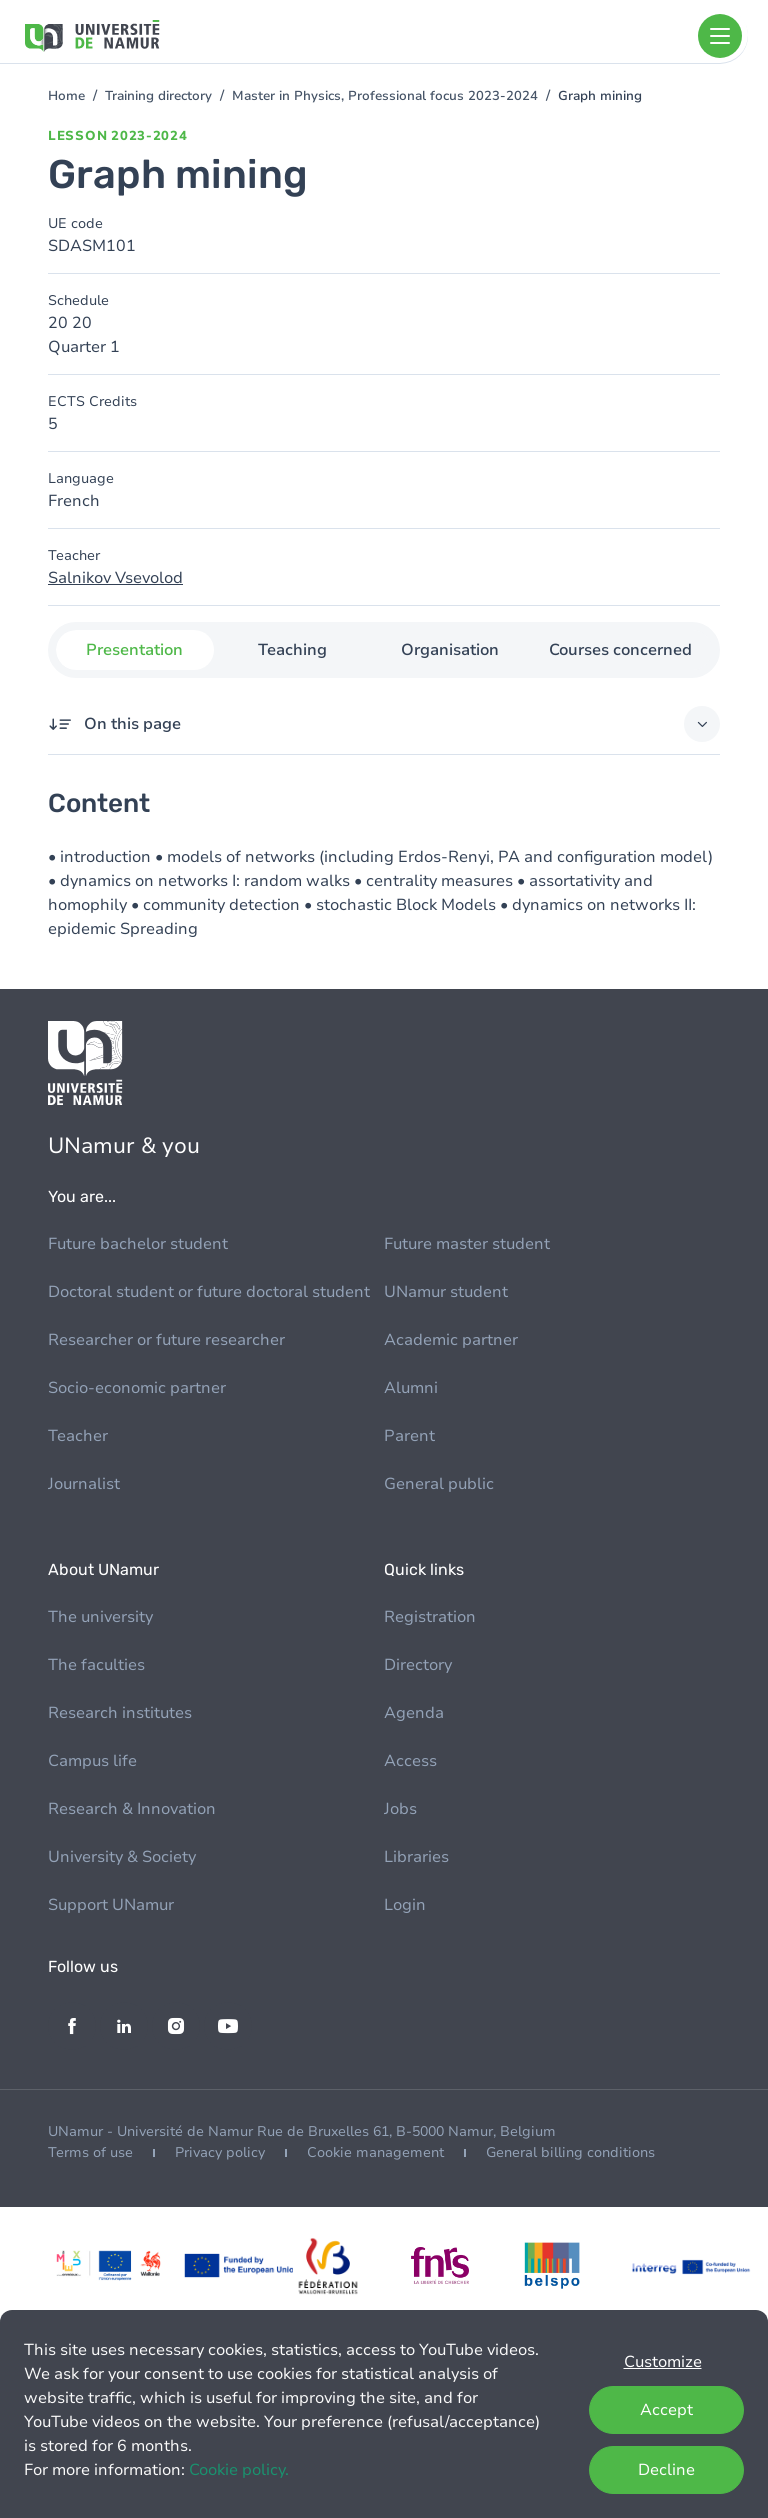 This screenshot has width=768, height=2518. Describe the element at coordinates (96, 1665) in the screenshot. I see `The faculties` at that location.